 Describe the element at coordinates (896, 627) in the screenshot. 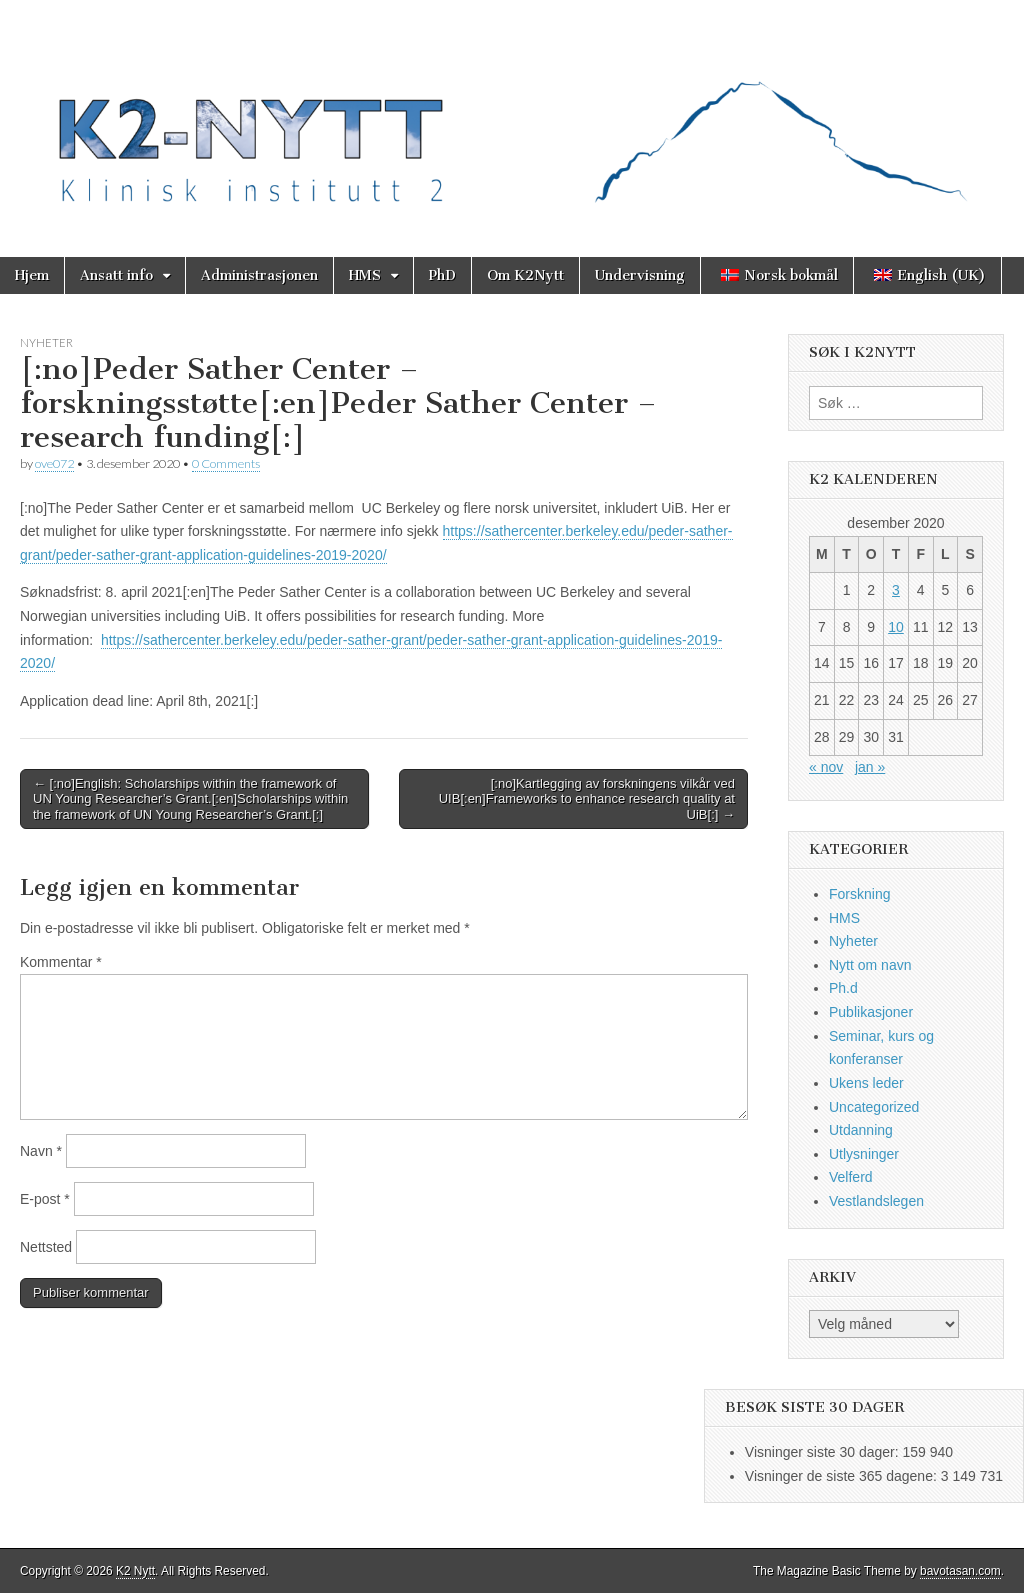

I see `10 [Innlegg publisert 10. December 2020]` at that location.